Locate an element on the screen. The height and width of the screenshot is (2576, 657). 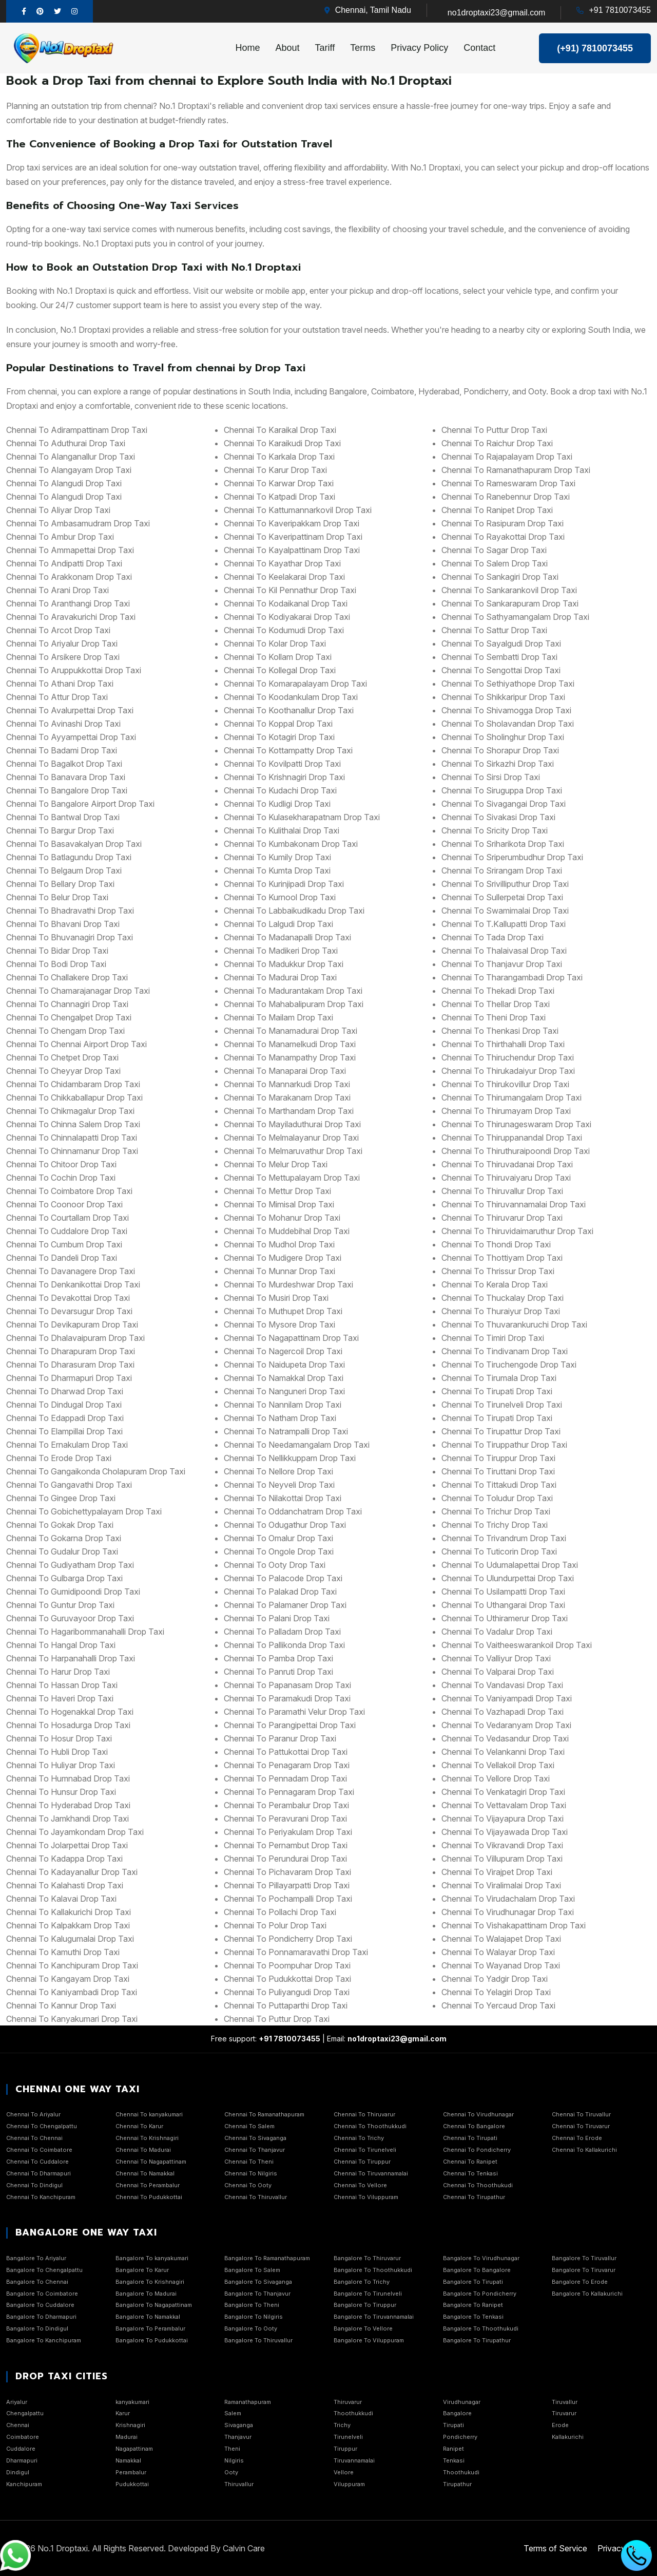
chennai to Vedaranyam Drop Taxi is located at coordinates (506, 1725).